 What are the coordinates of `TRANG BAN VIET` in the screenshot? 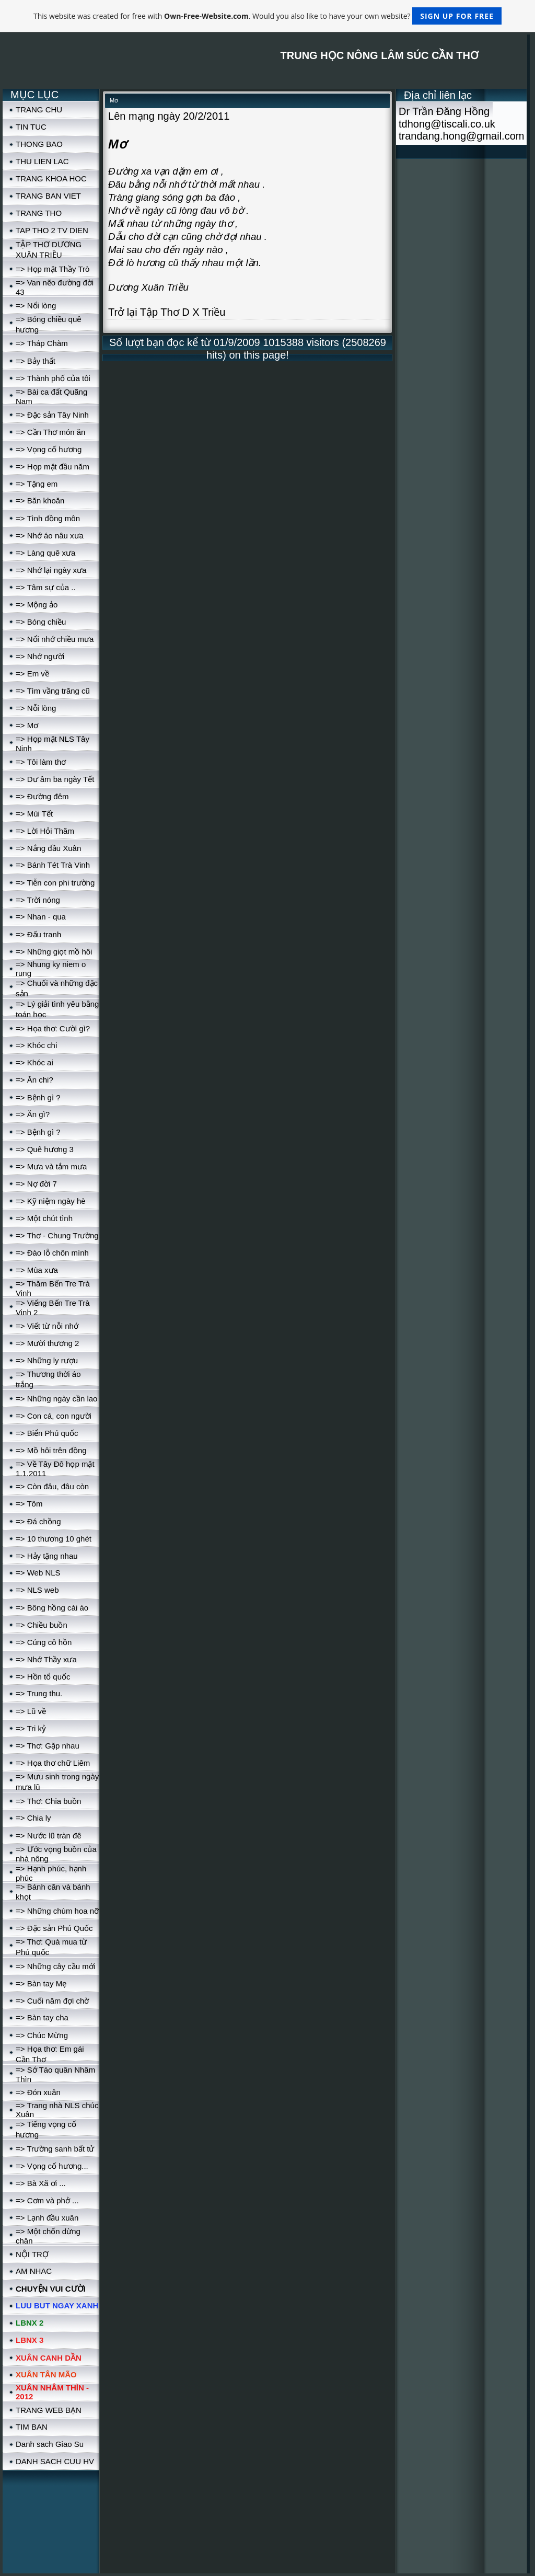 It's located at (48, 195).